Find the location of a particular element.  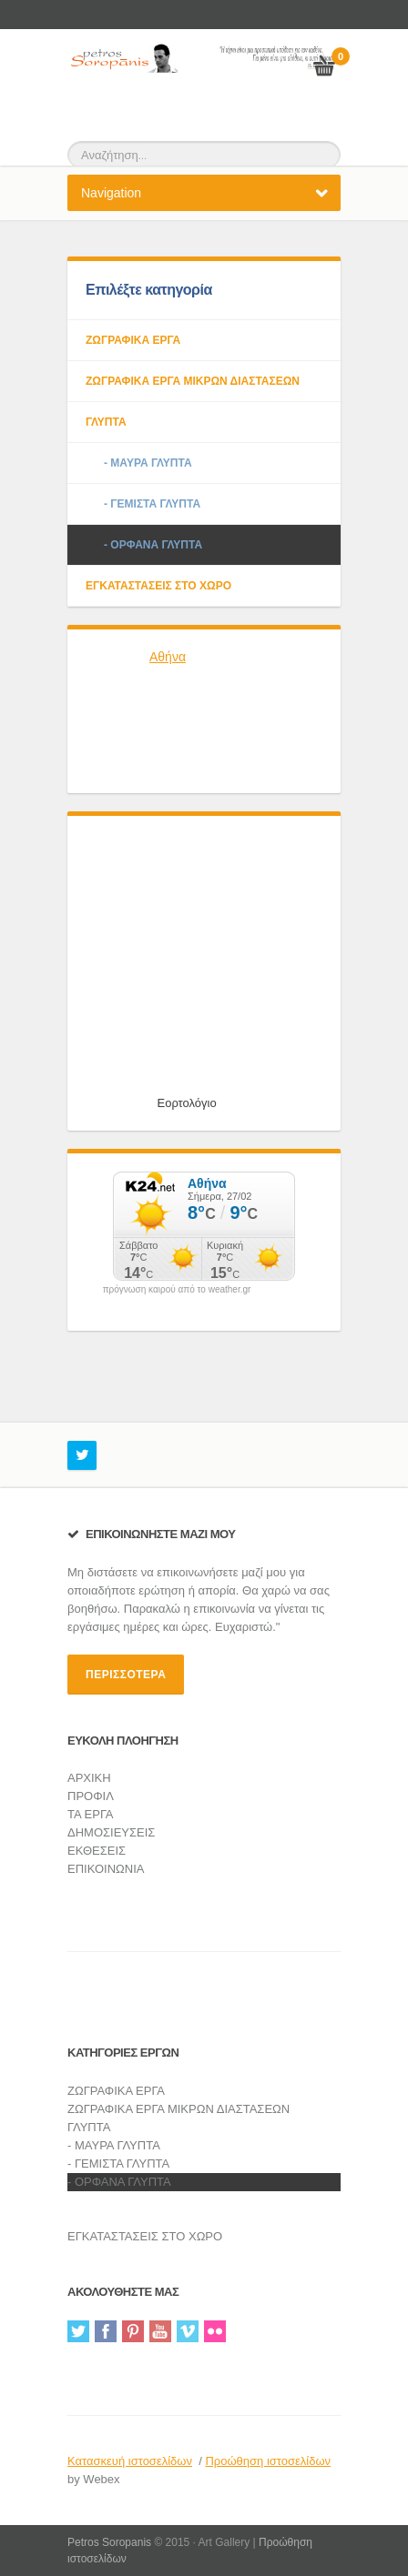

Pinterest is located at coordinates (133, 2331).